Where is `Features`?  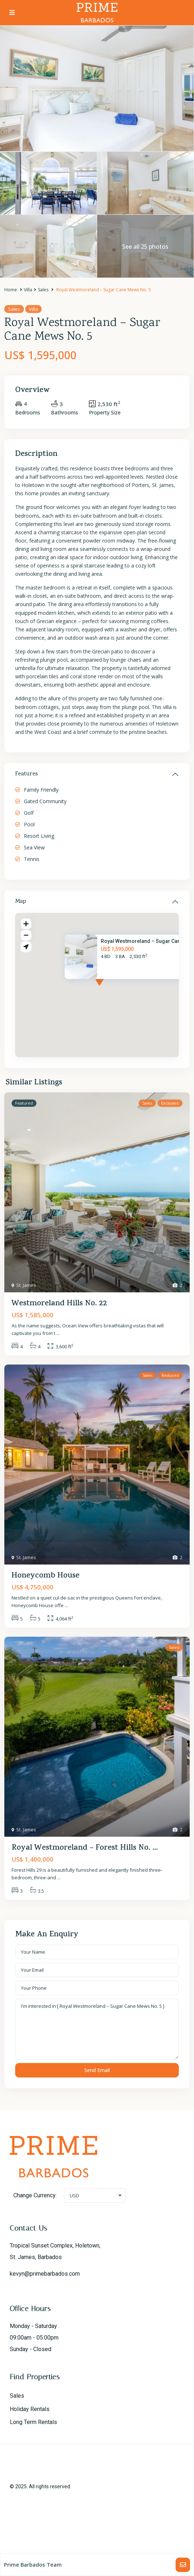 Features is located at coordinates (26, 774).